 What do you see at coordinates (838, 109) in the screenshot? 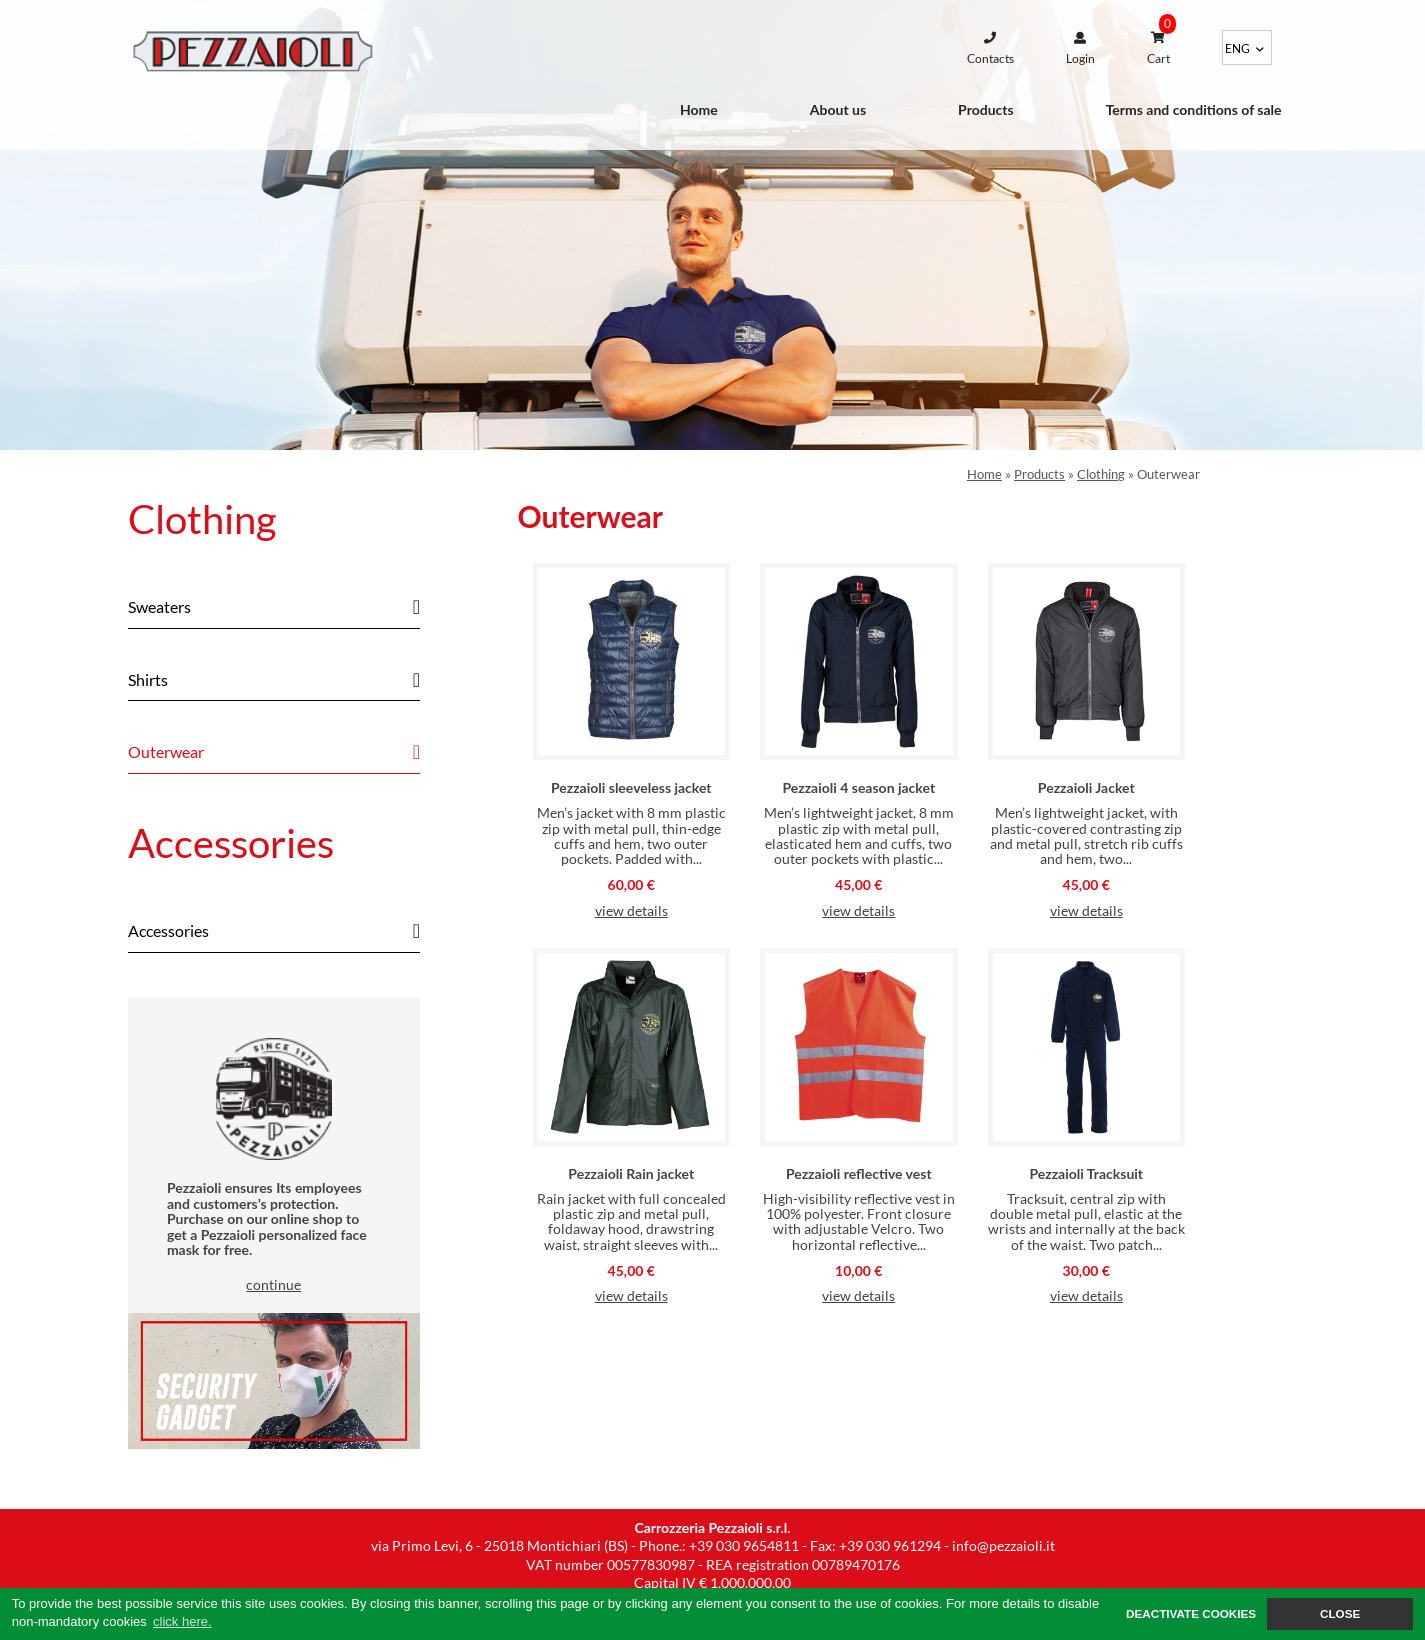
I see `About us` at bounding box center [838, 109].